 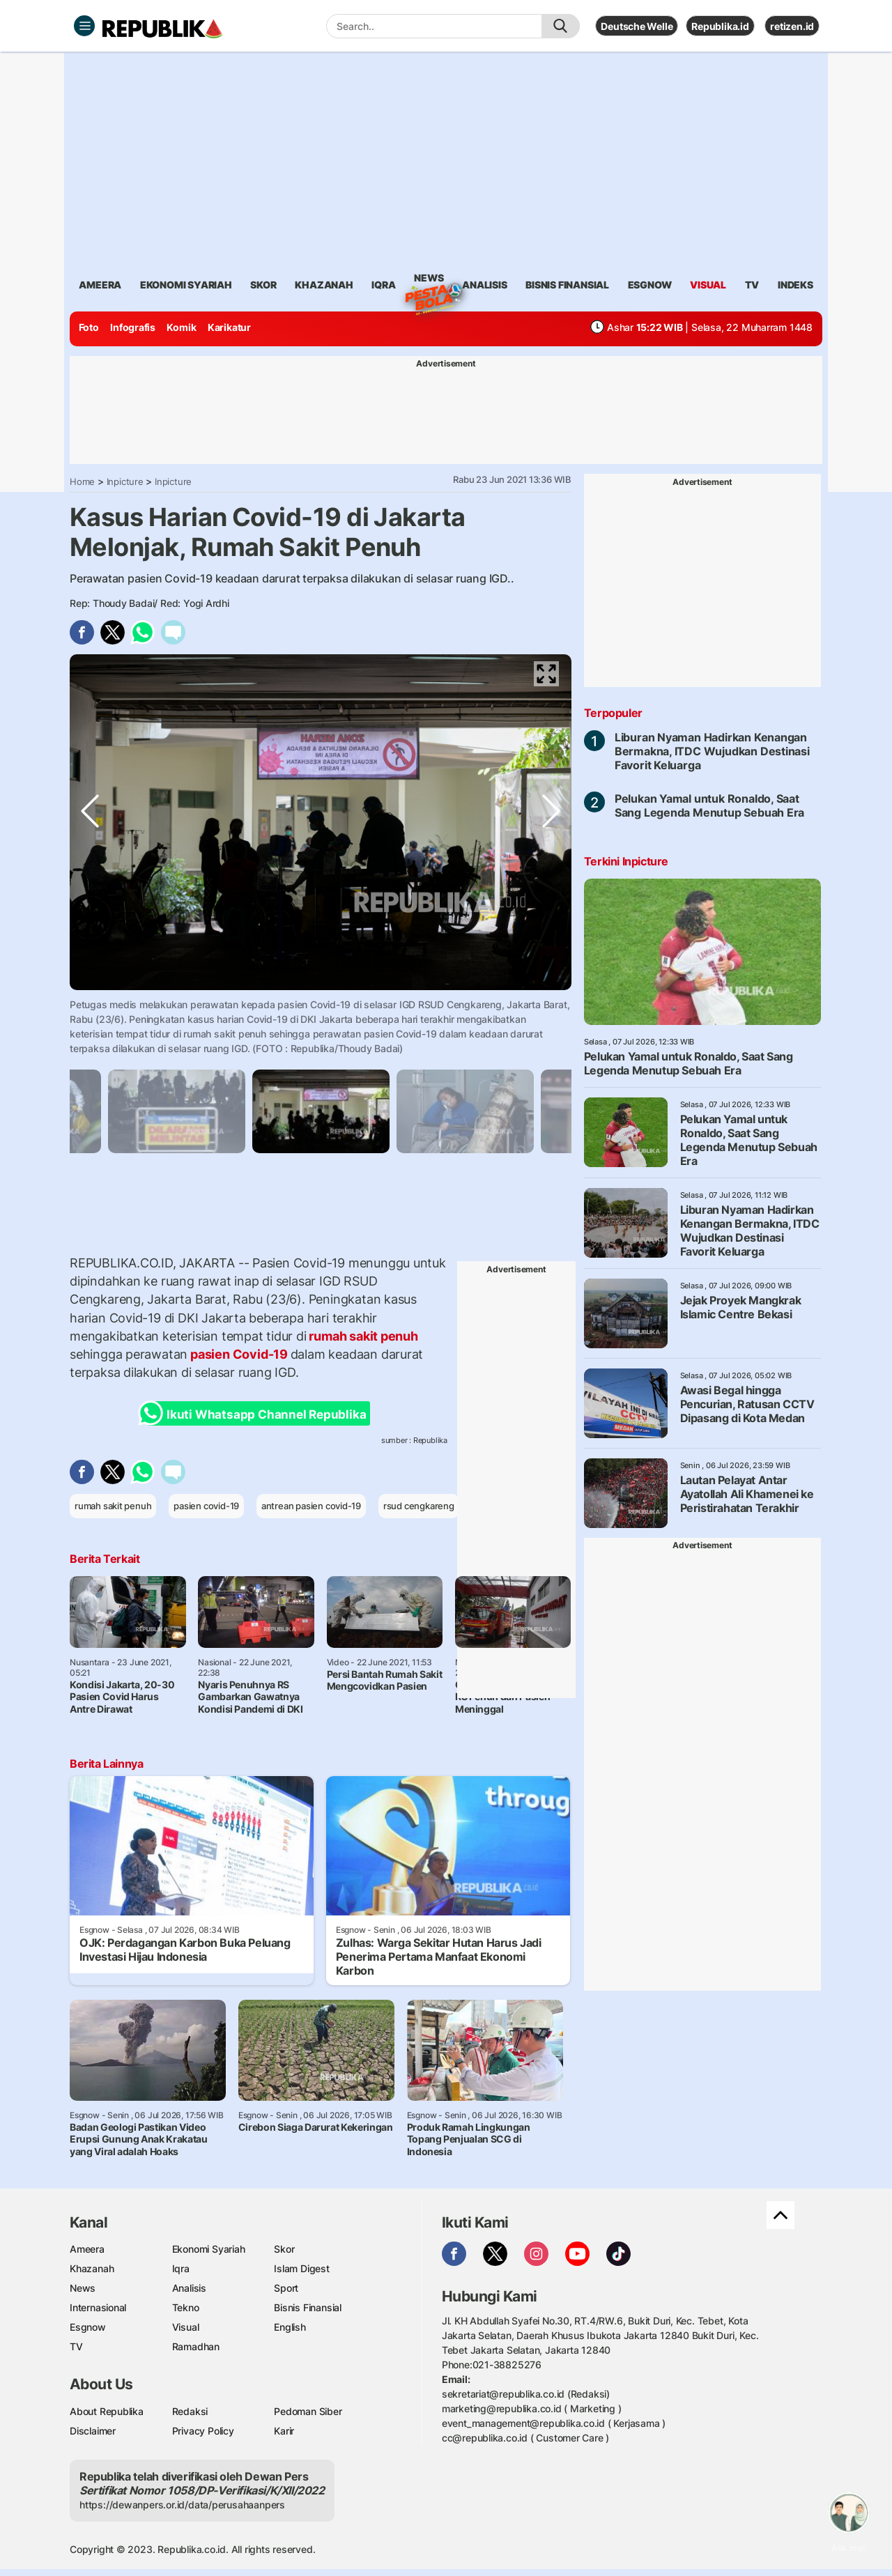 What do you see at coordinates (708, 285) in the screenshot?
I see `visual` at bounding box center [708, 285].